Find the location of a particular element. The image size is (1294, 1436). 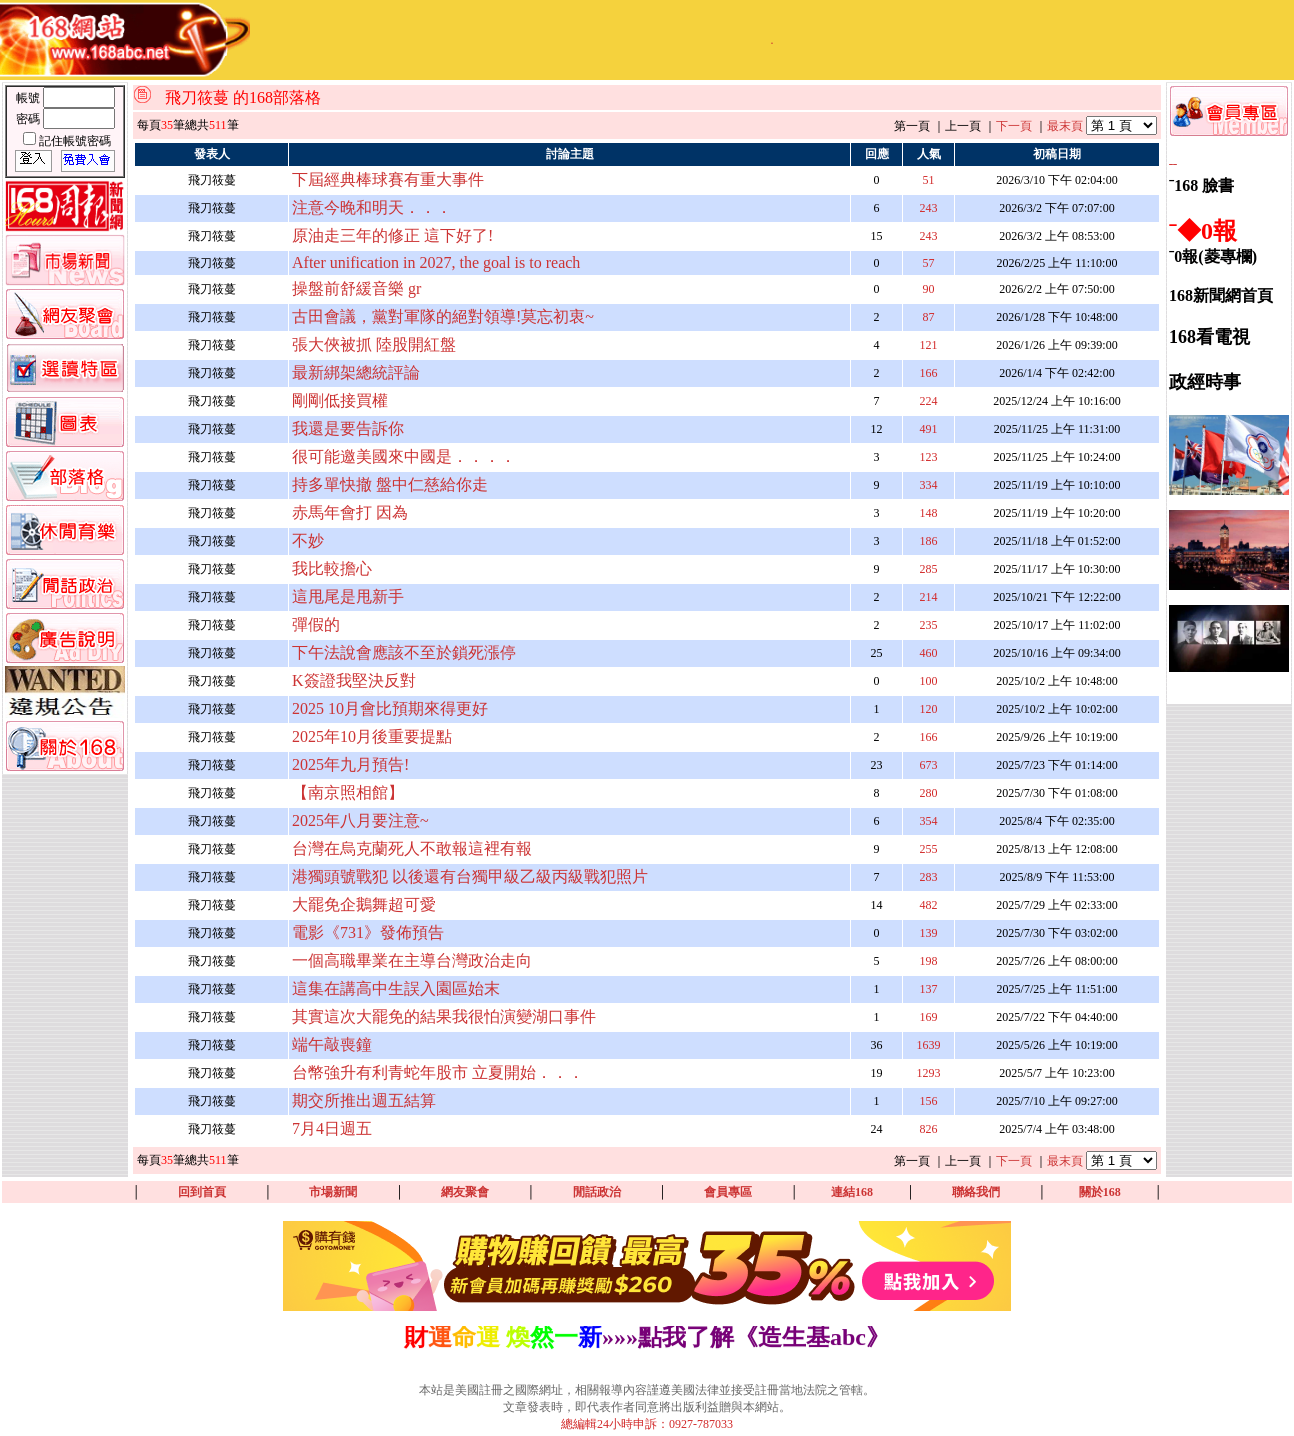

剛剛低接買權 is located at coordinates (340, 400).